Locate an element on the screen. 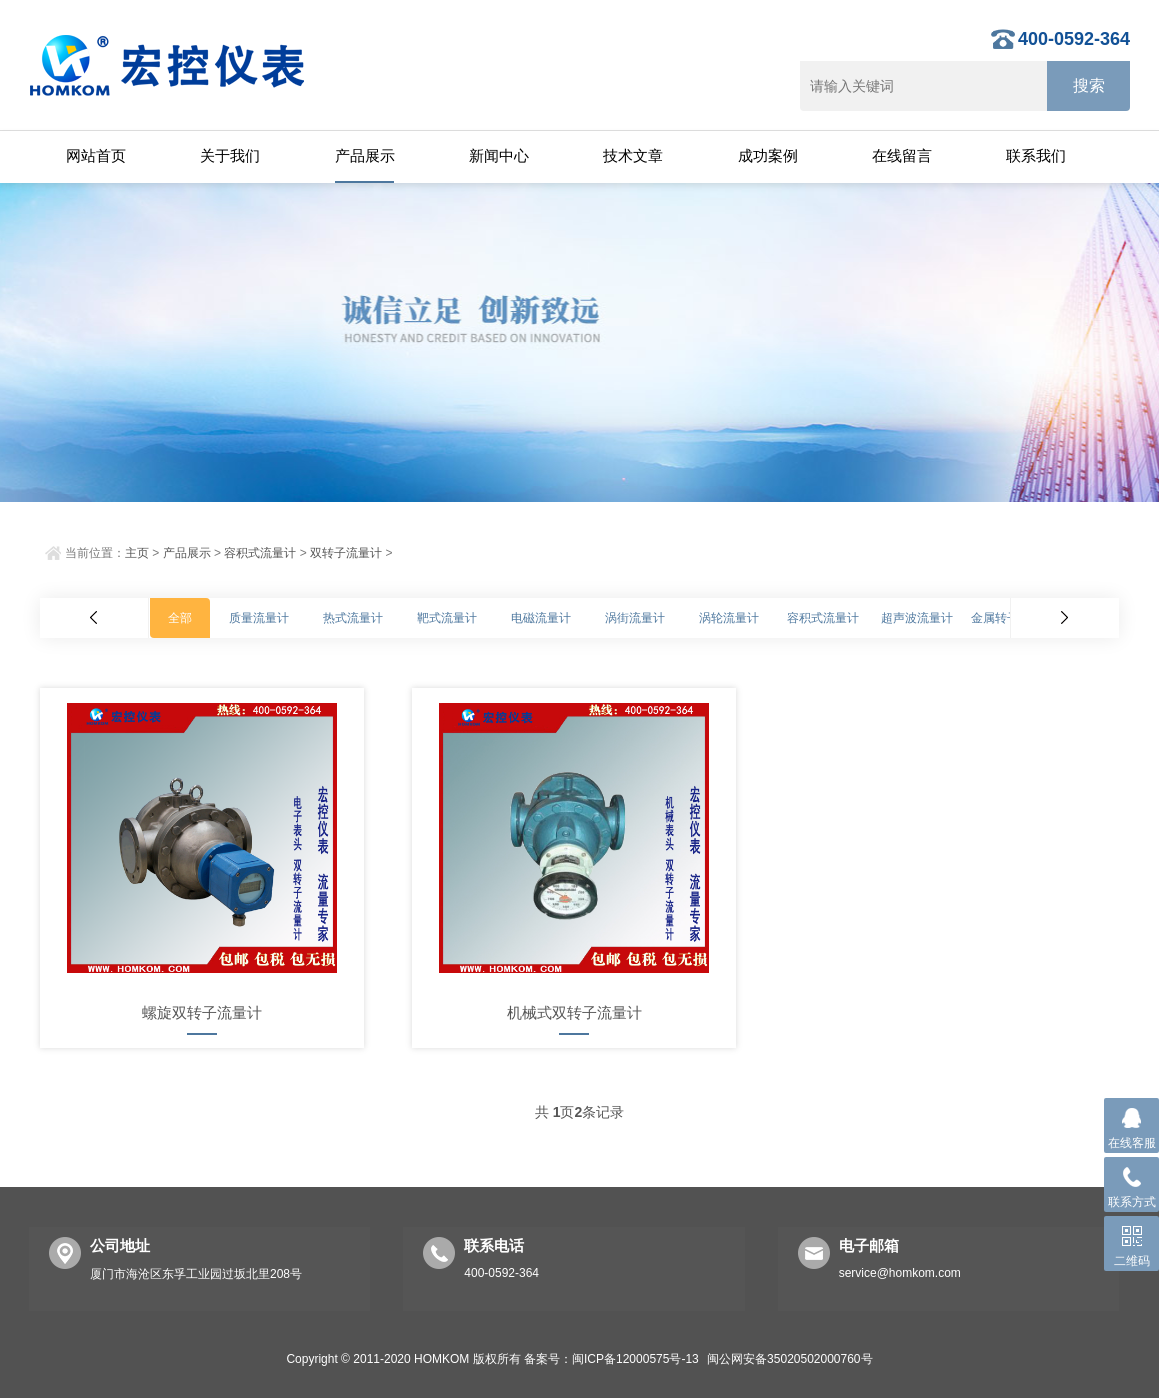  闽公网安备35020502000760号 is located at coordinates (789, 1359).